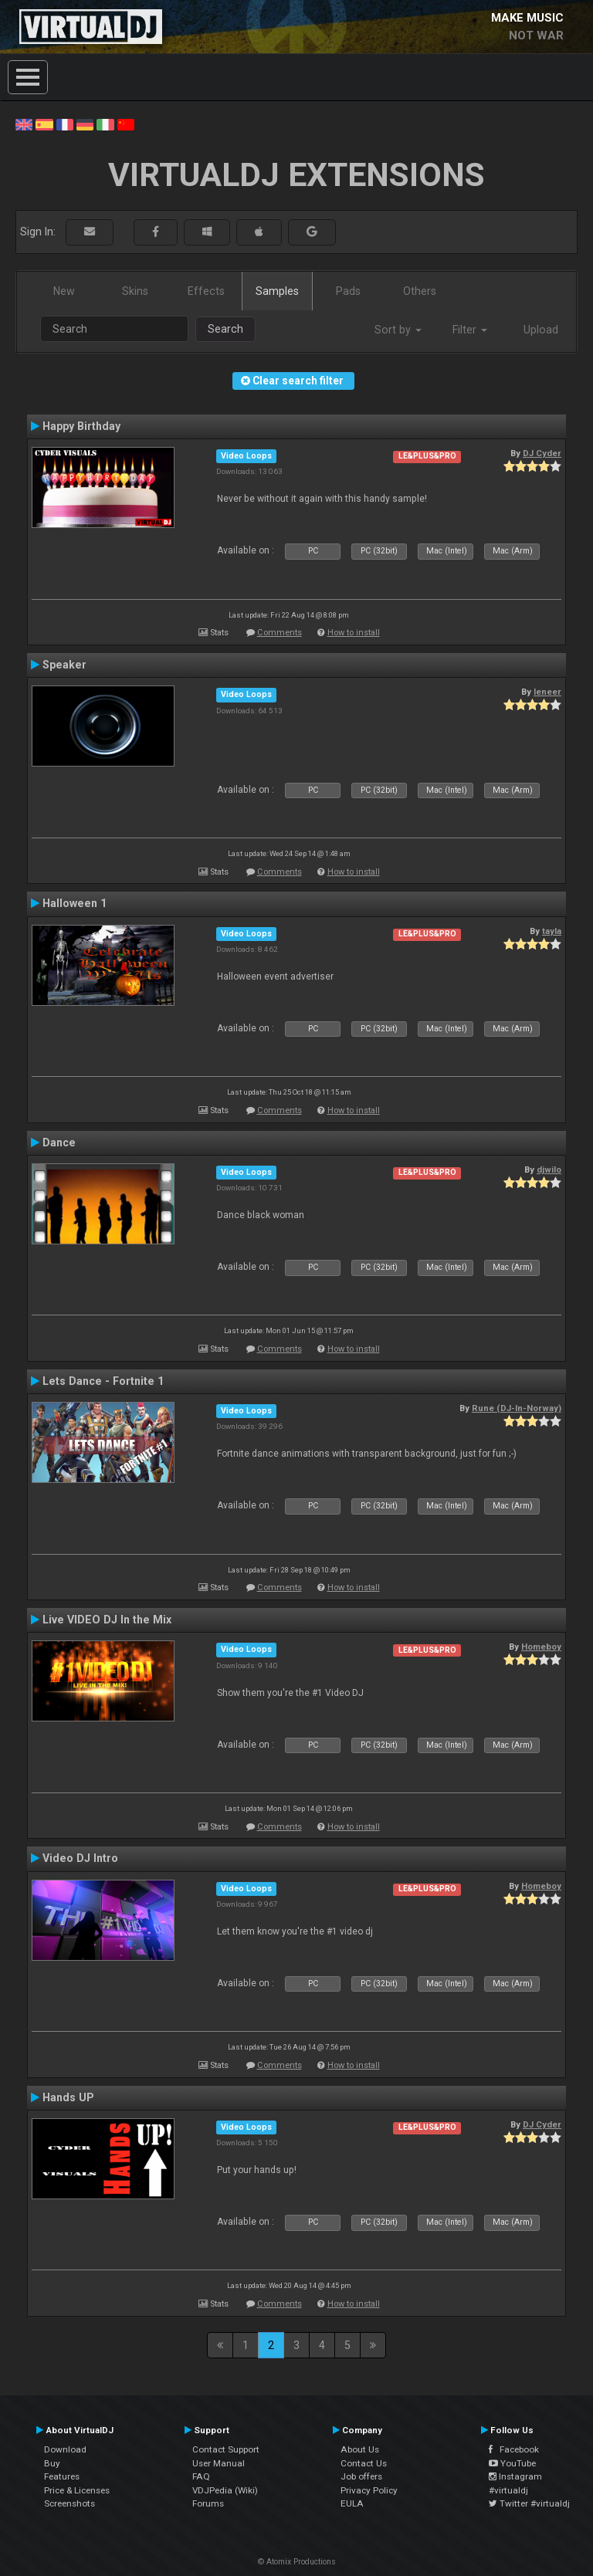 The height and width of the screenshot is (2576, 593). What do you see at coordinates (541, 1646) in the screenshot?
I see `Homeboy` at bounding box center [541, 1646].